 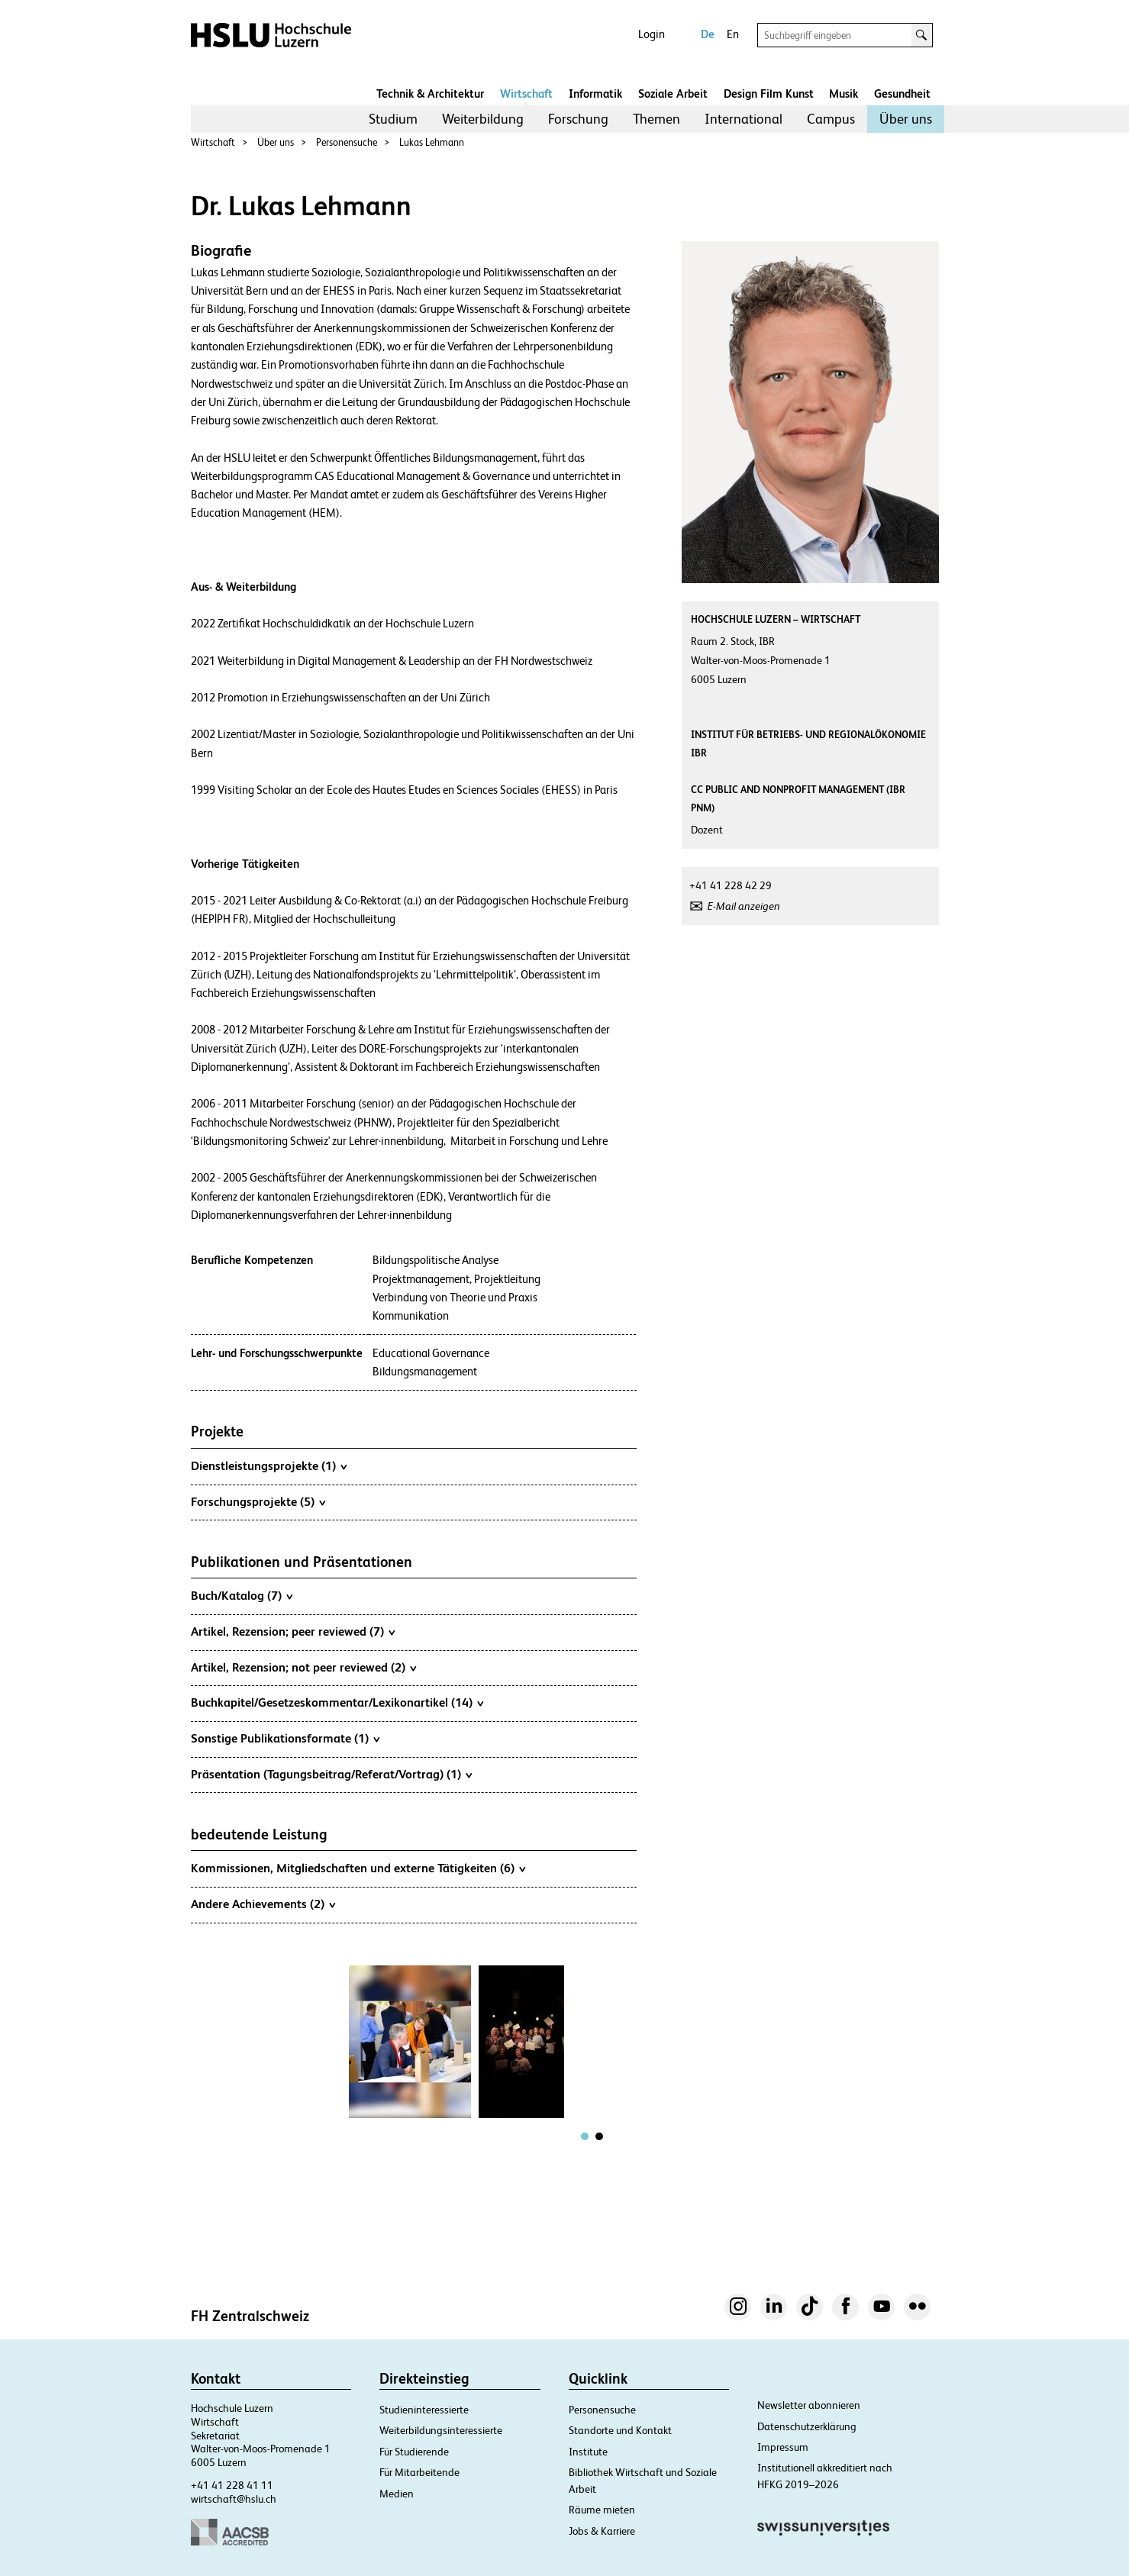 I want to click on Campus, so click(x=831, y=119).